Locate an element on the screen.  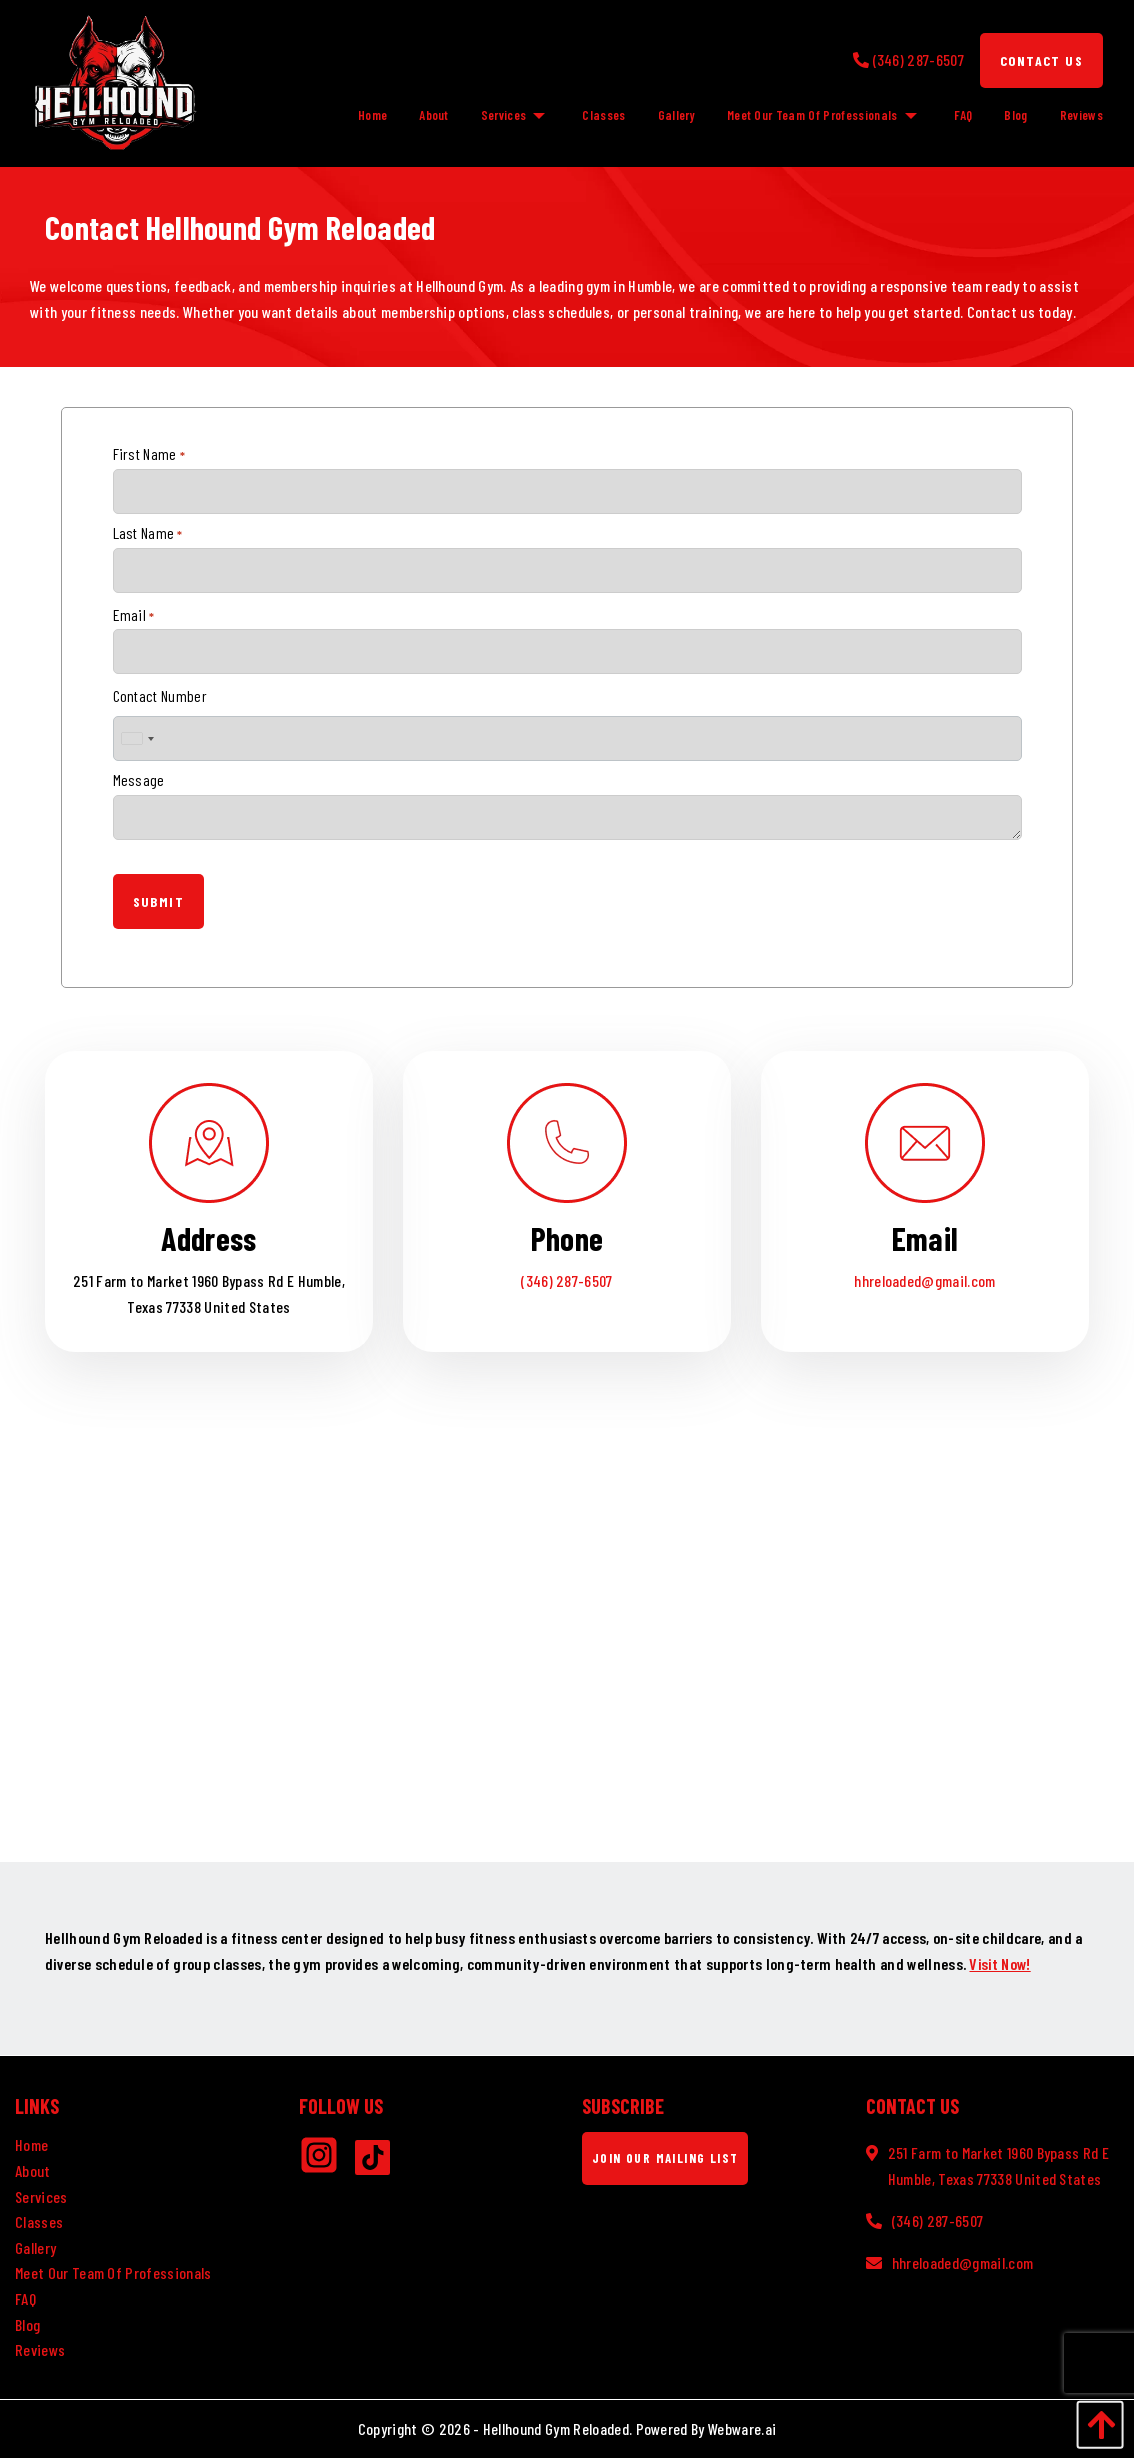
(346) 287-6507 is located at coordinates (566, 1280).